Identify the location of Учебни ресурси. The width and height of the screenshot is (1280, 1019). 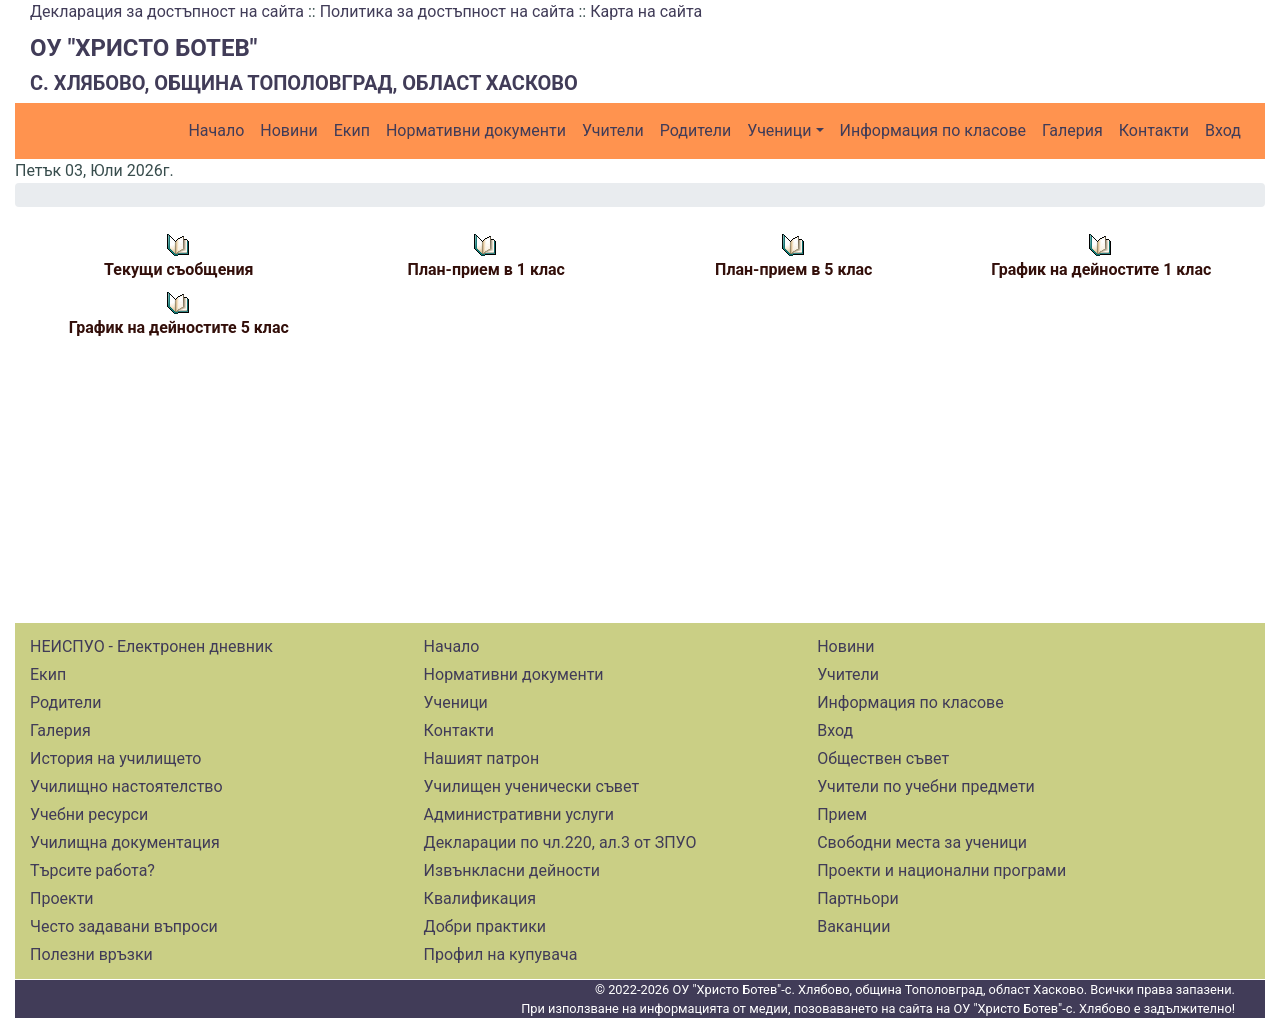
(89, 814).